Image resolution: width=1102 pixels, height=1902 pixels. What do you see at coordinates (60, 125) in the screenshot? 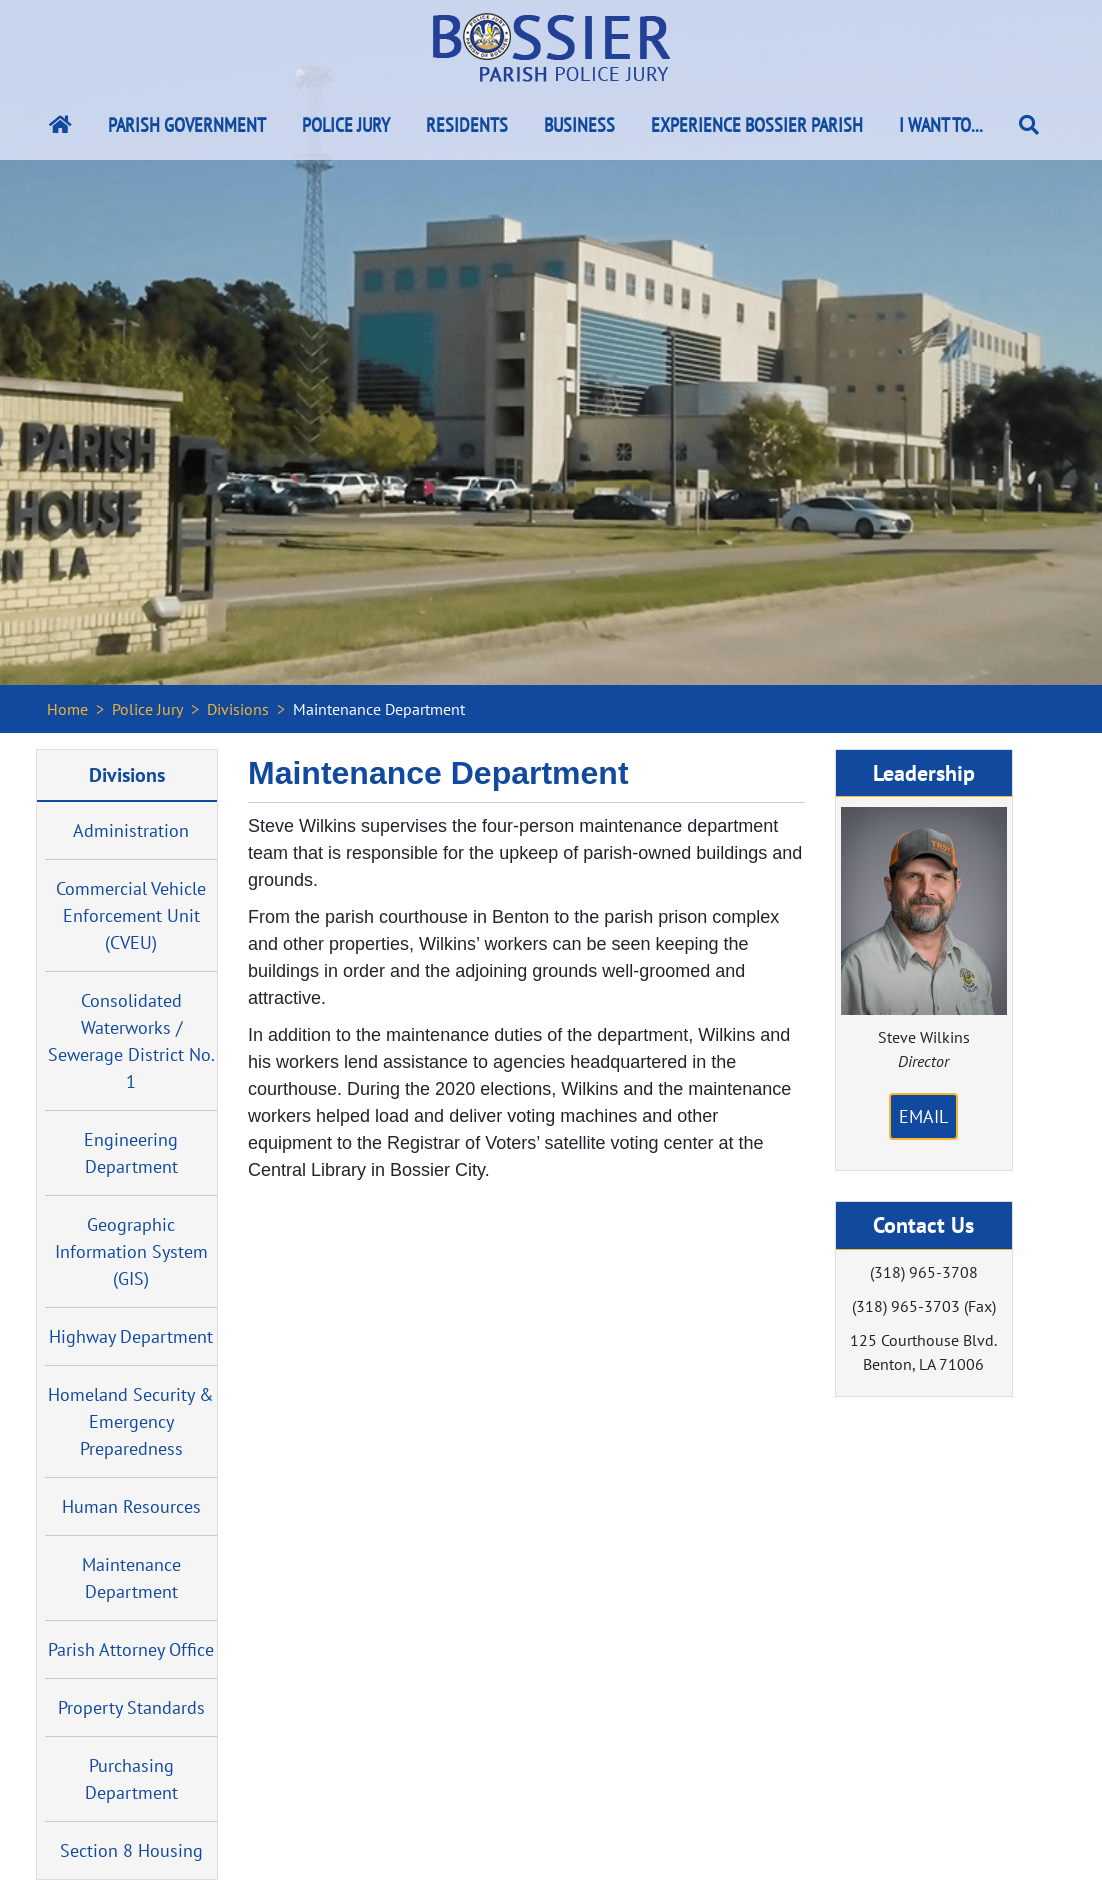
I see `[Bossier Parish Home Link]` at bounding box center [60, 125].